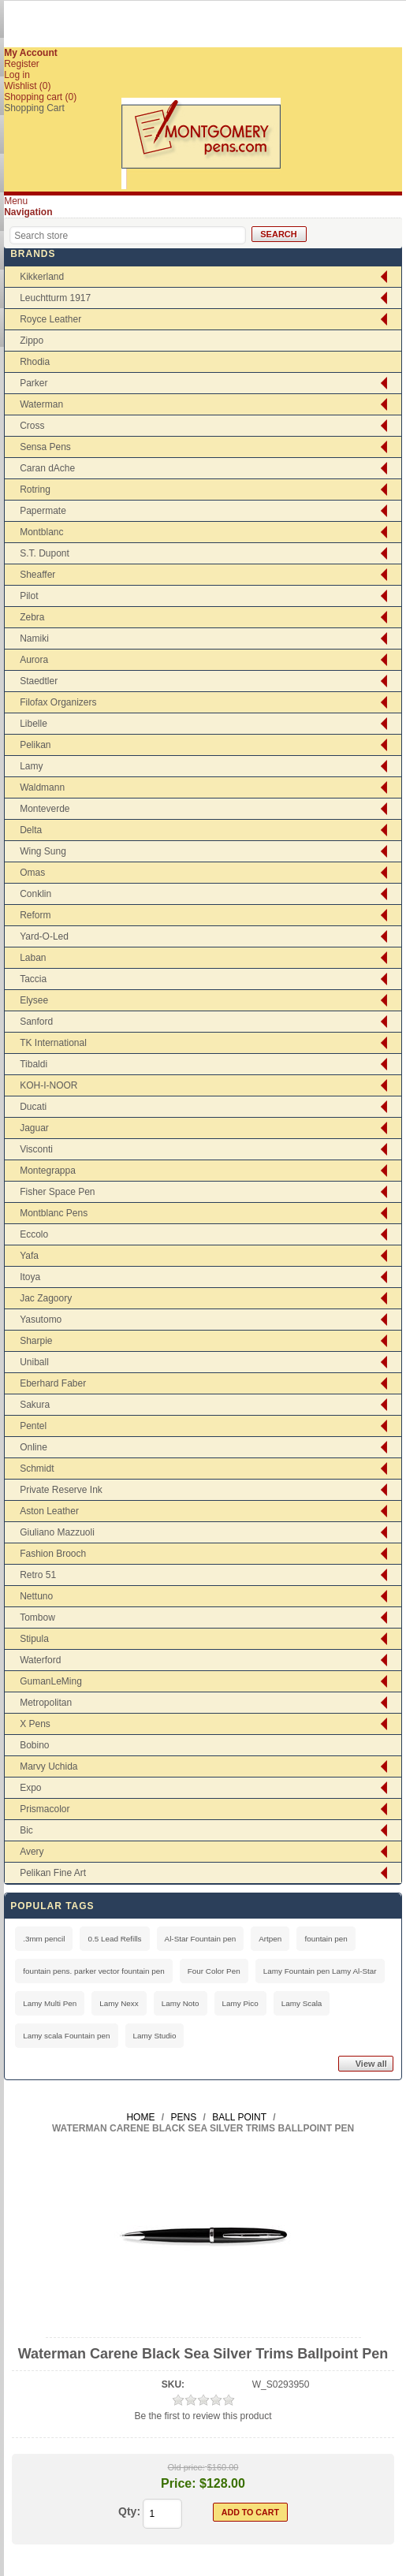 This screenshot has width=406, height=2576. What do you see at coordinates (46, 1298) in the screenshot?
I see `Jac Zagoory` at bounding box center [46, 1298].